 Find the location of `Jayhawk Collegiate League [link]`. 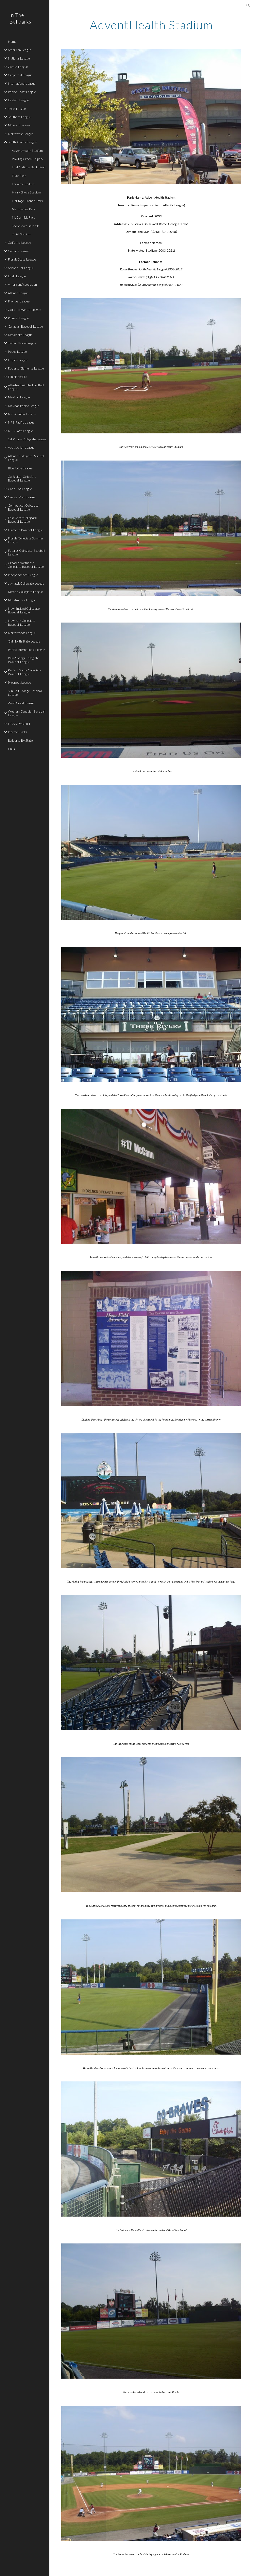

Jayhawk Collegiate League [link] is located at coordinates (26, 583).